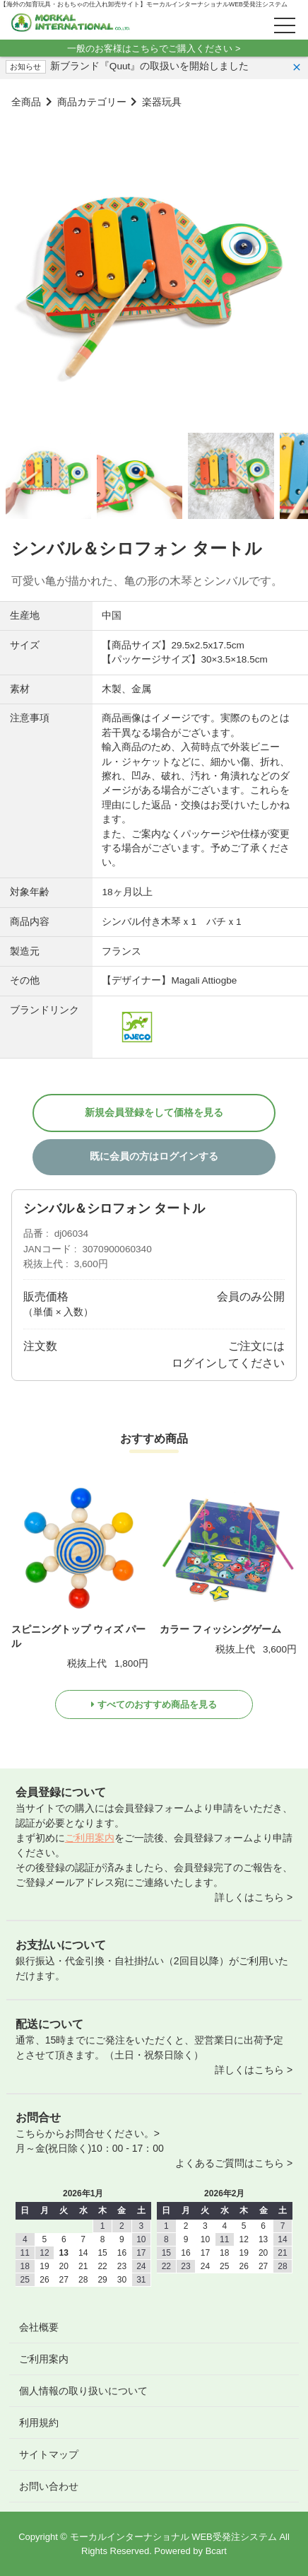 Image resolution: width=308 pixels, height=2576 pixels. What do you see at coordinates (149, 66) in the screenshot?
I see `新ブランド『Quut』の取扱いを開始しました` at bounding box center [149, 66].